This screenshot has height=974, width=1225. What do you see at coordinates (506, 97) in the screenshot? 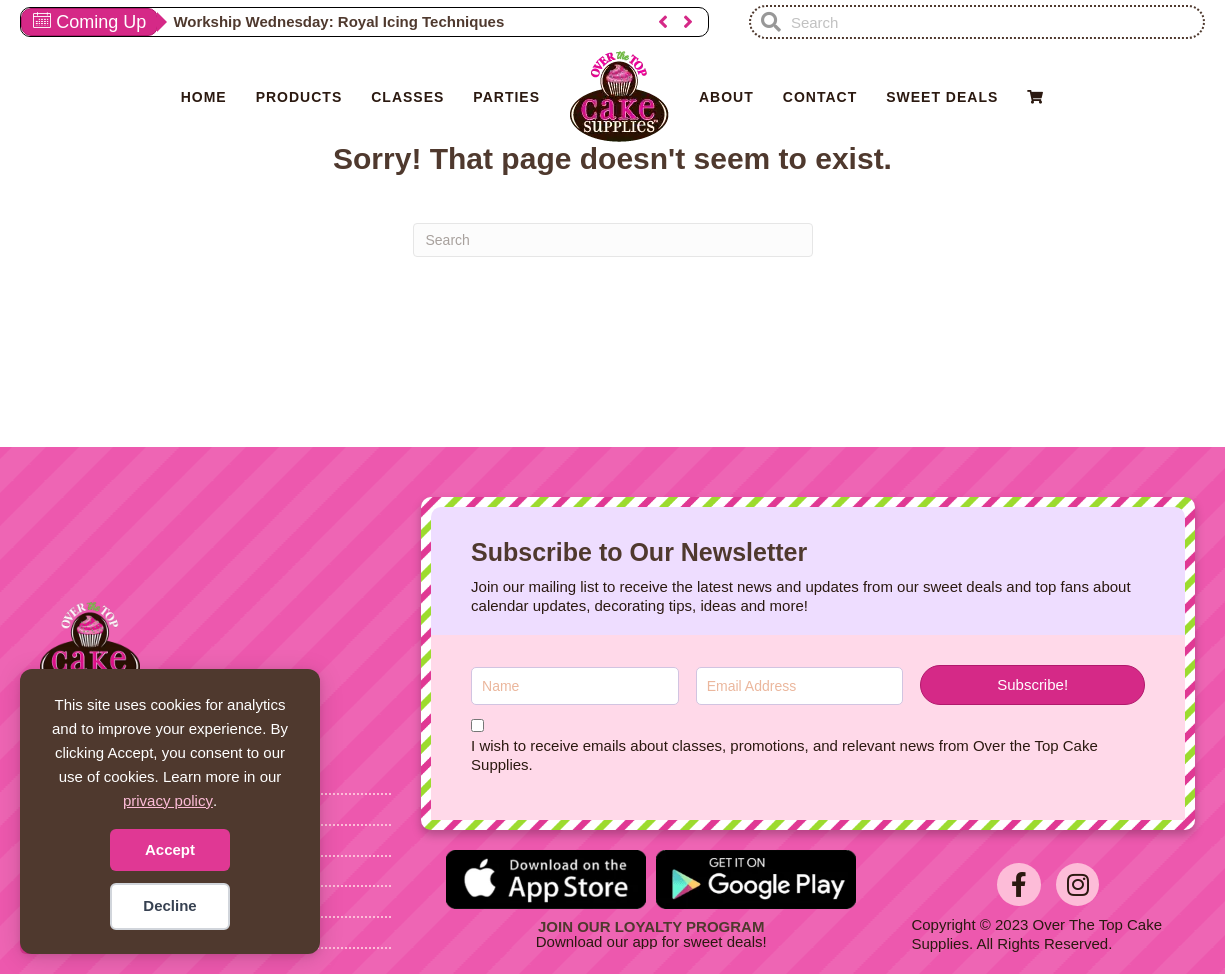
I see `Parties` at bounding box center [506, 97].